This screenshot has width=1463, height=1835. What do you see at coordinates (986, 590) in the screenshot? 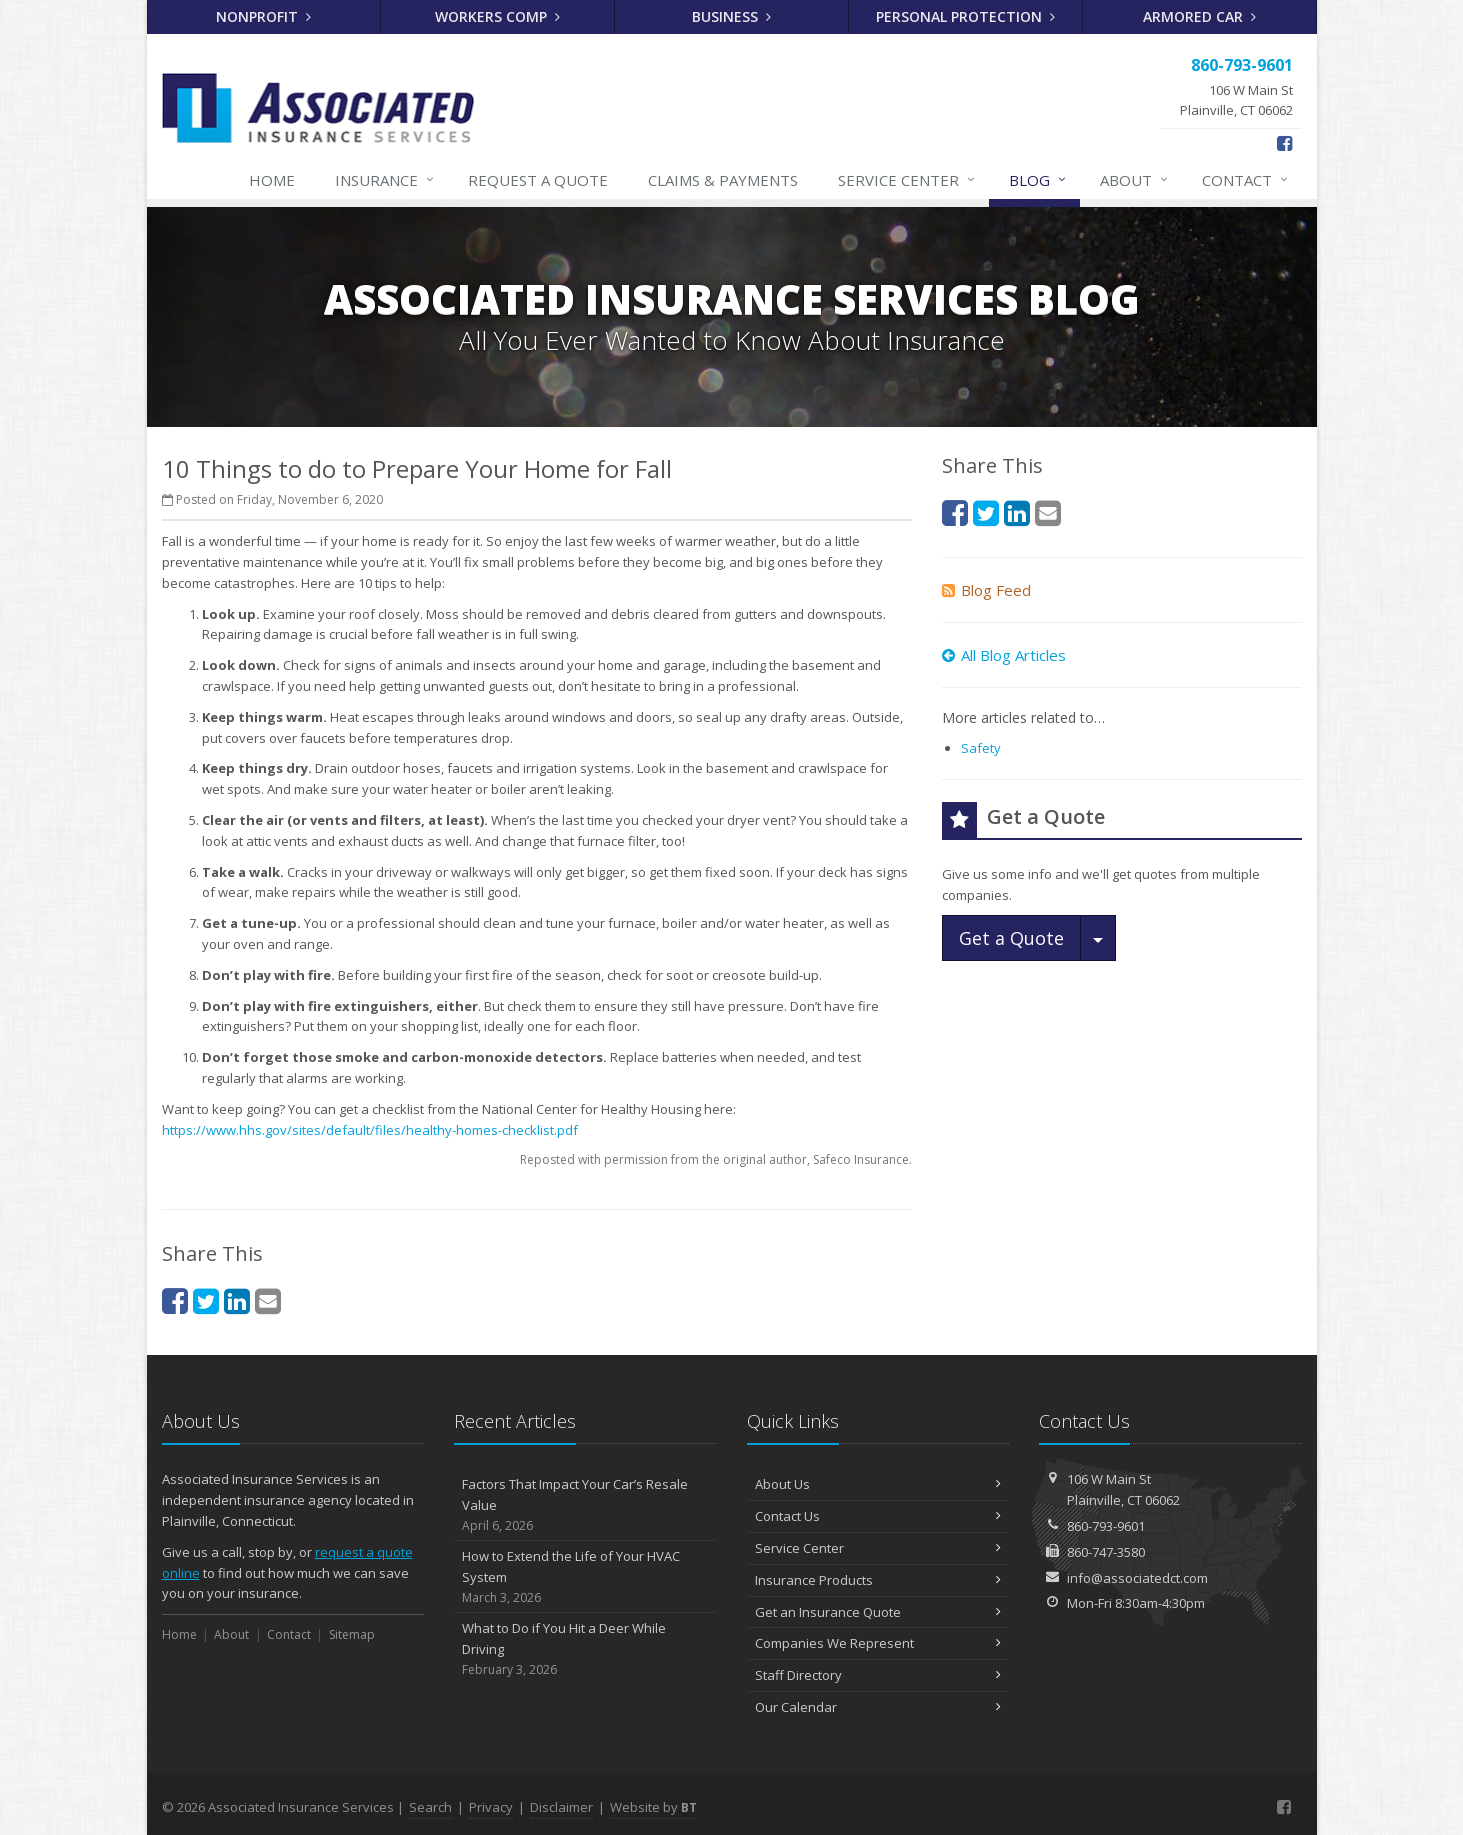
I see `Blog Feed` at bounding box center [986, 590].